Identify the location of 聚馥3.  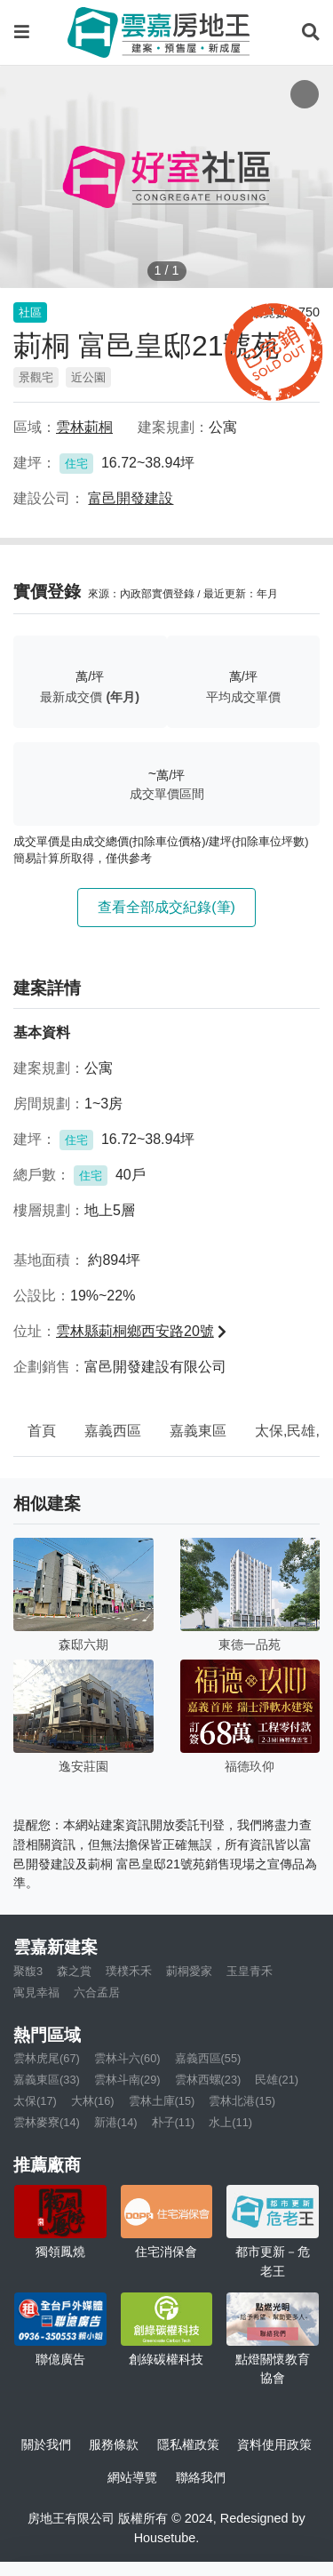
(28, 1971).